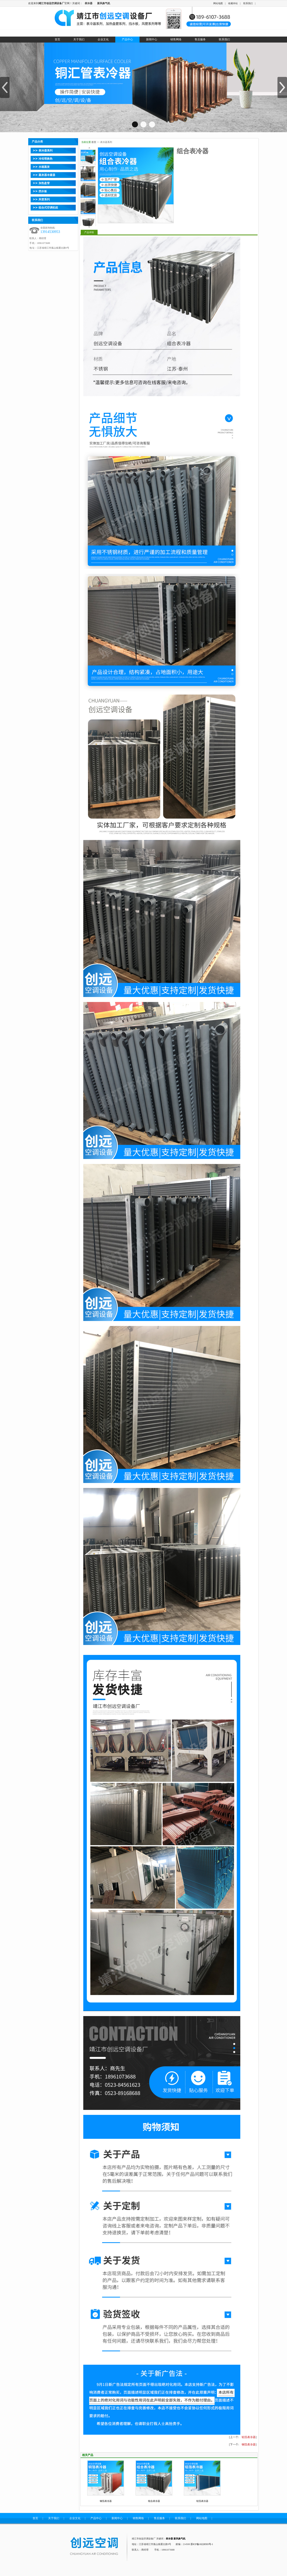 The image size is (287, 2576). I want to click on 收藏本站, so click(233, 3).